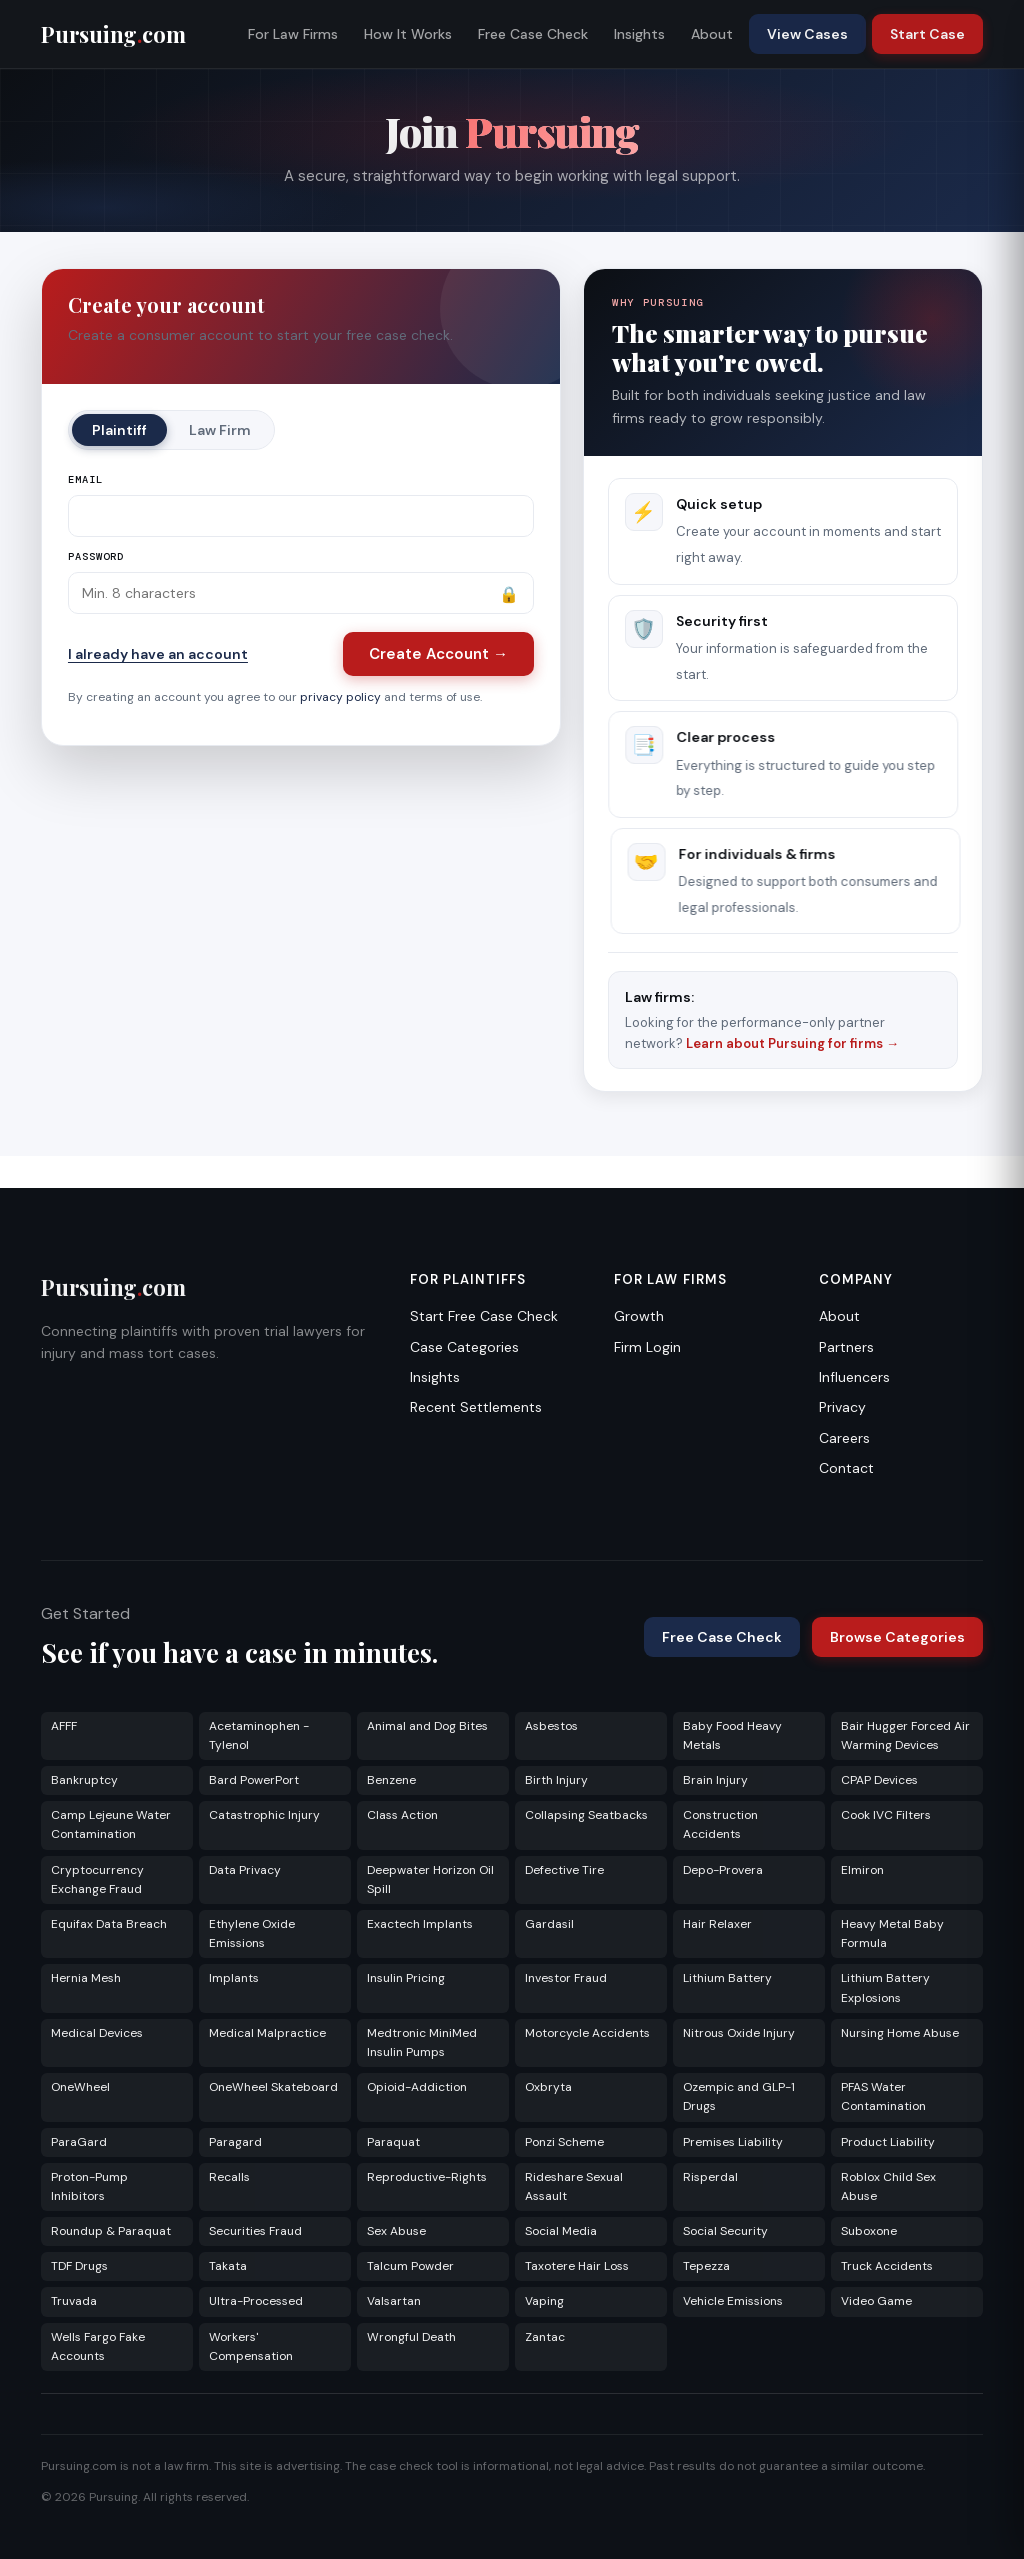  What do you see at coordinates (430, 1879) in the screenshot?
I see `Deepwater Horizon Oil Spill` at bounding box center [430, 1879].